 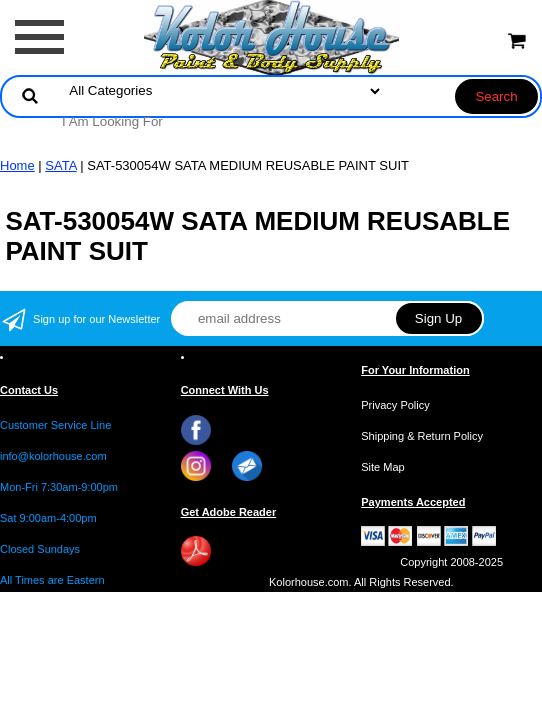 What do you see at coordinates (382, 467) in the screenshot?
I see `Site Map` at bounding box center [382, 467].